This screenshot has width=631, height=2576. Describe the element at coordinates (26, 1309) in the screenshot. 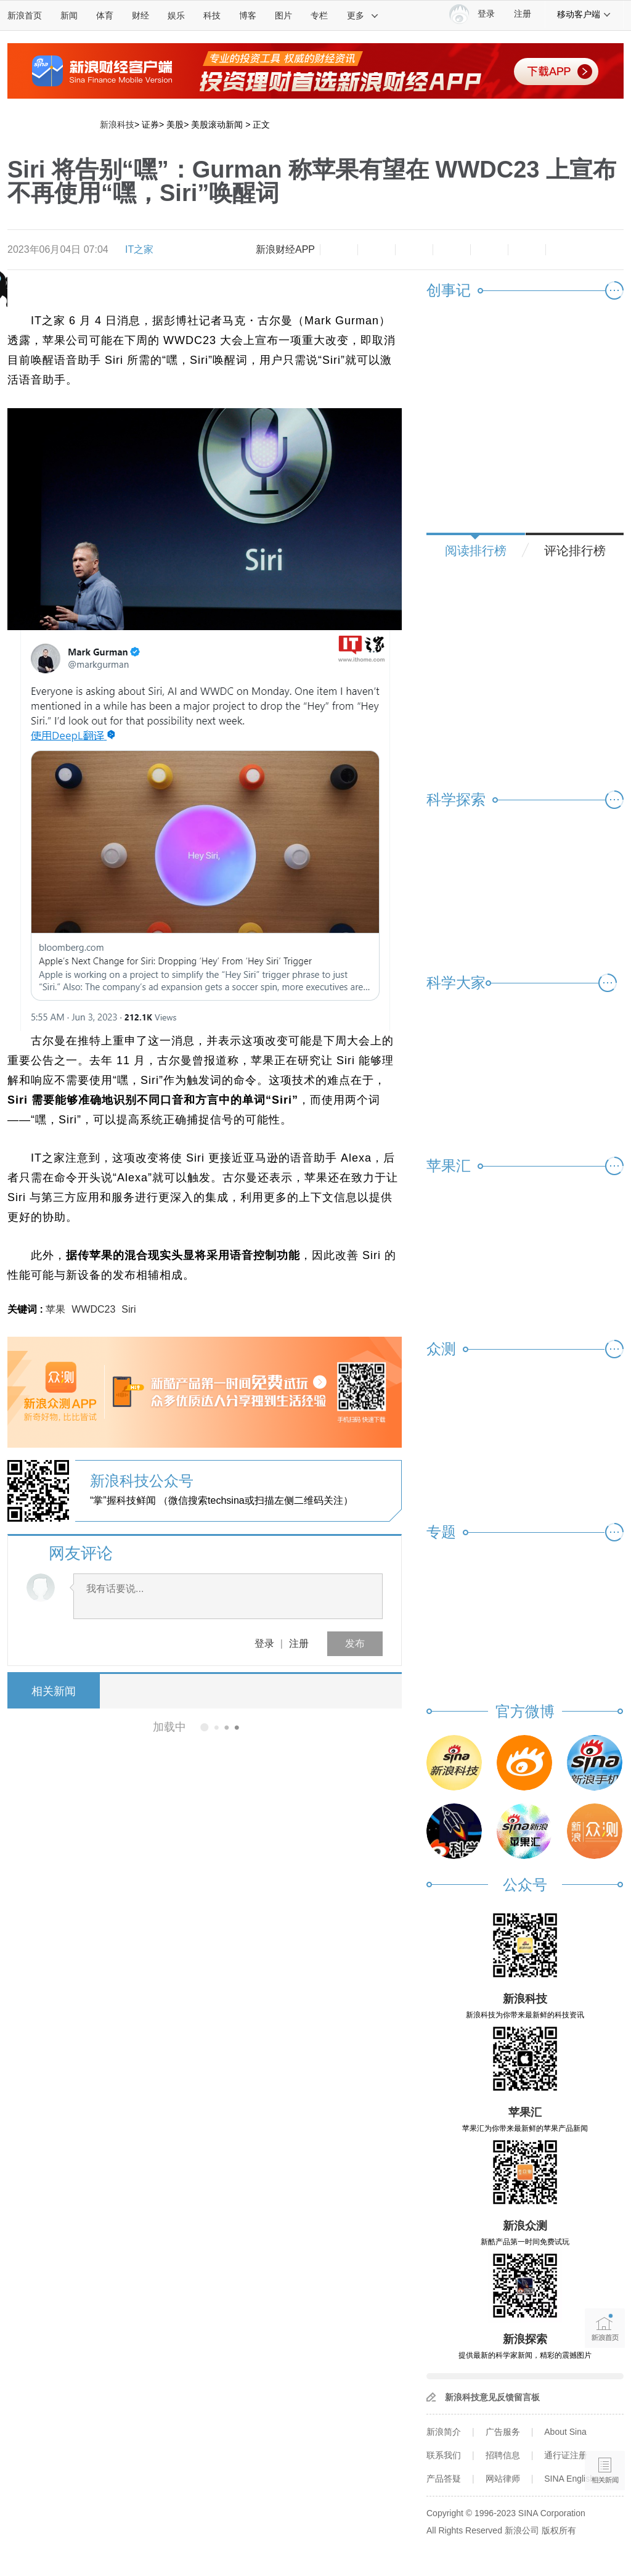

I see `关键词 :` at that location.